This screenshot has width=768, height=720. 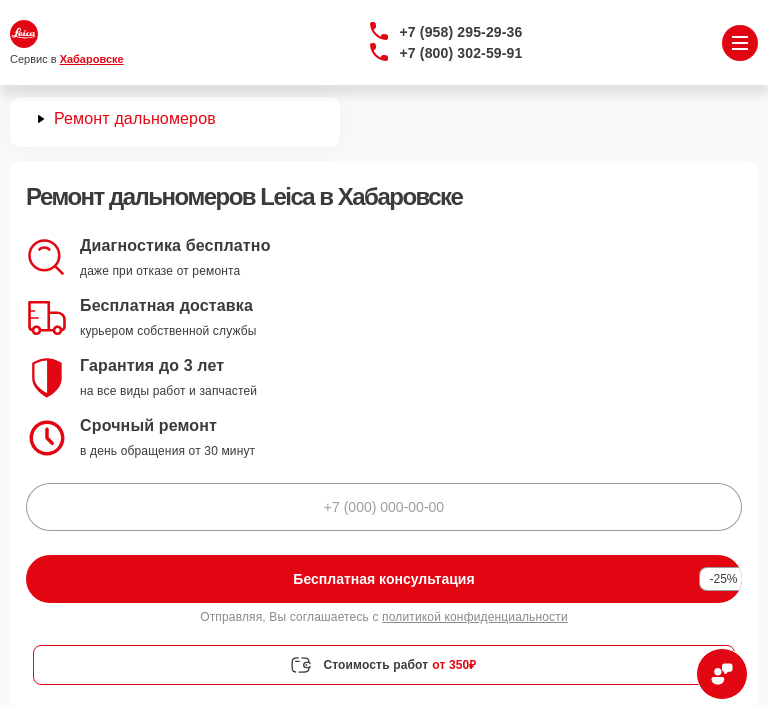 I want to click on [Открыть меню], so click(x=740, y=43).